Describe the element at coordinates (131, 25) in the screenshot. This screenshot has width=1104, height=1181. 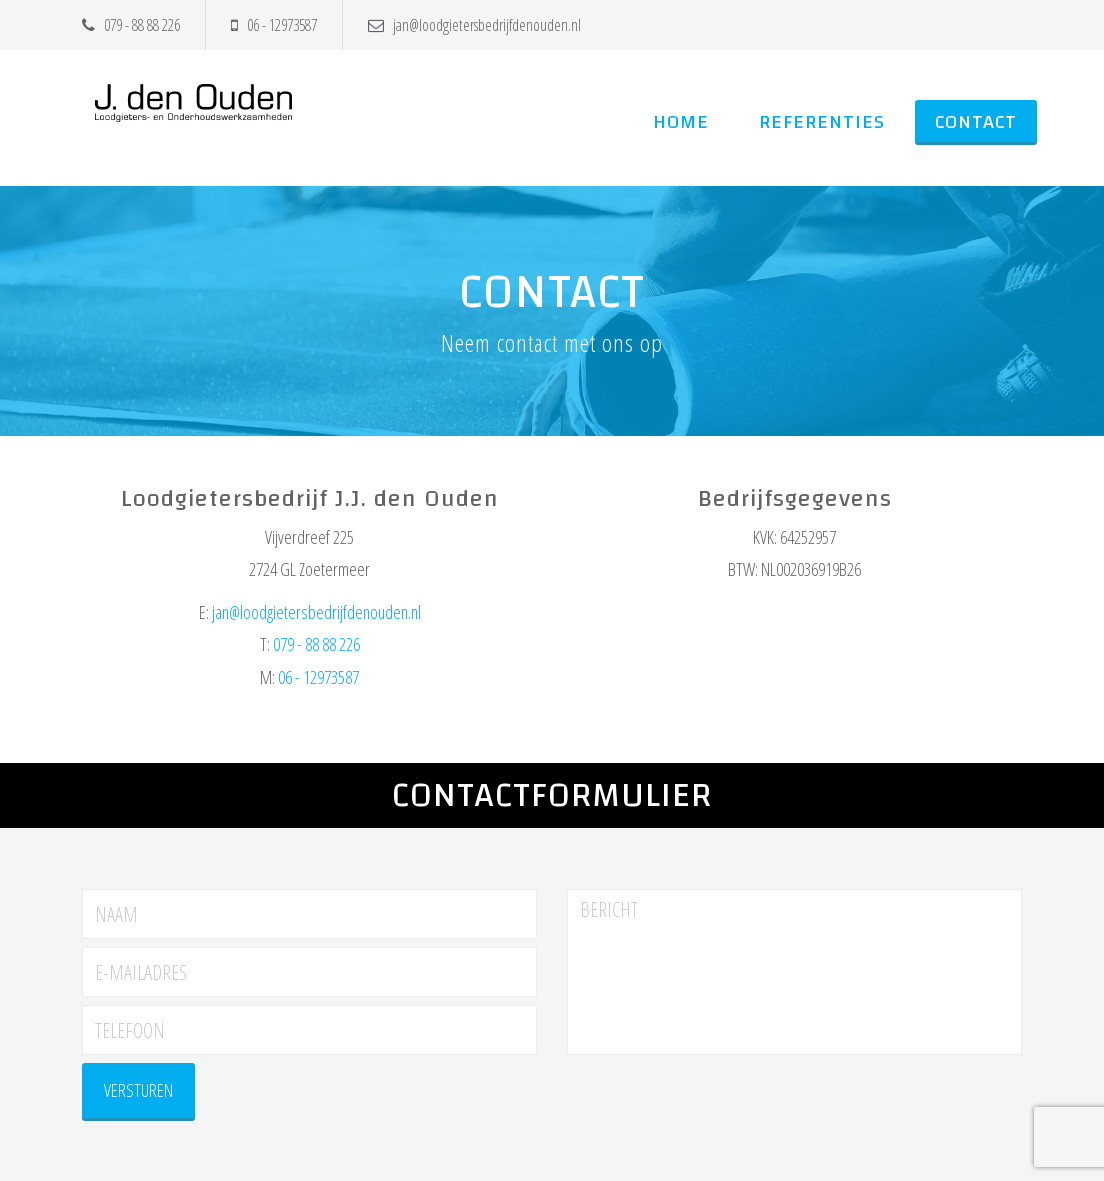
I see `079 - 88 88 226` at that location.